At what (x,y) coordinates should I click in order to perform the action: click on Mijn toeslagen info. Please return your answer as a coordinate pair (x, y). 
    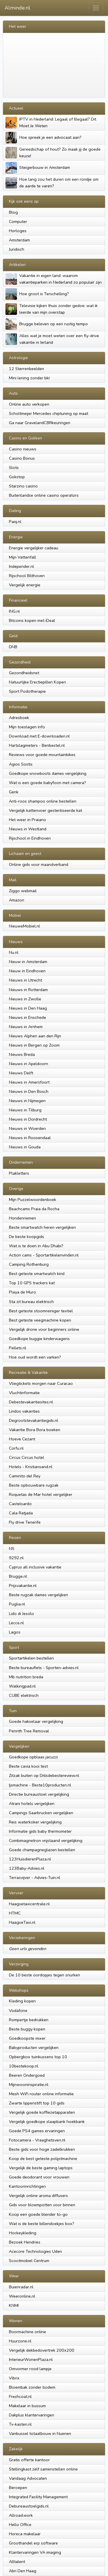
    Looking at the image, I should click on (27, 727).